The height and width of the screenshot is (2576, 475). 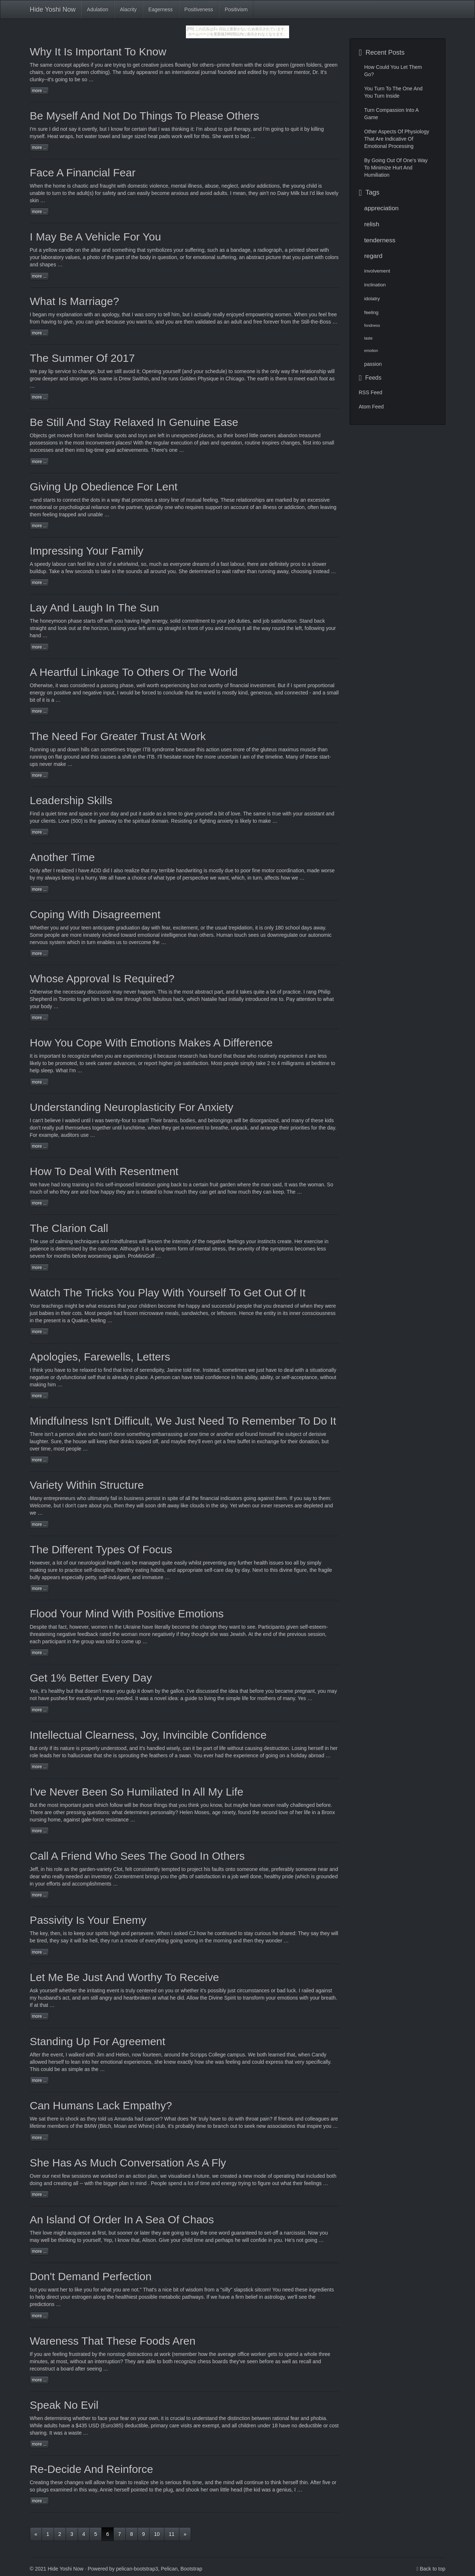 I want to click on gateway, so click(x=107, y=821).